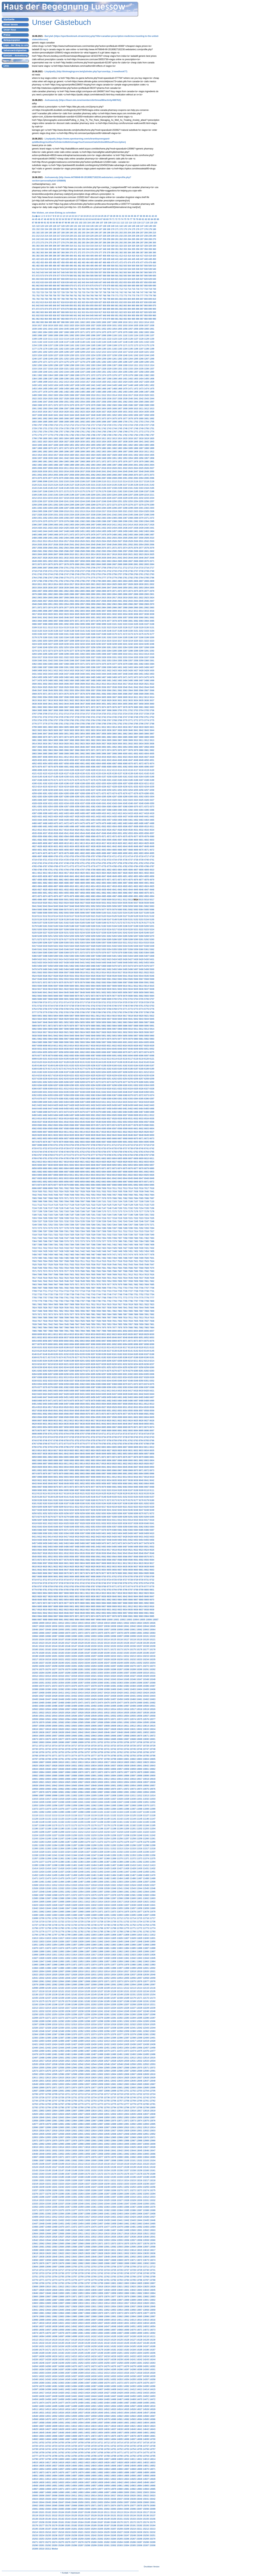  What do you see at coordinates (135, 664) in the screenshot?
I see `3381` at bounding box center [135, 664].